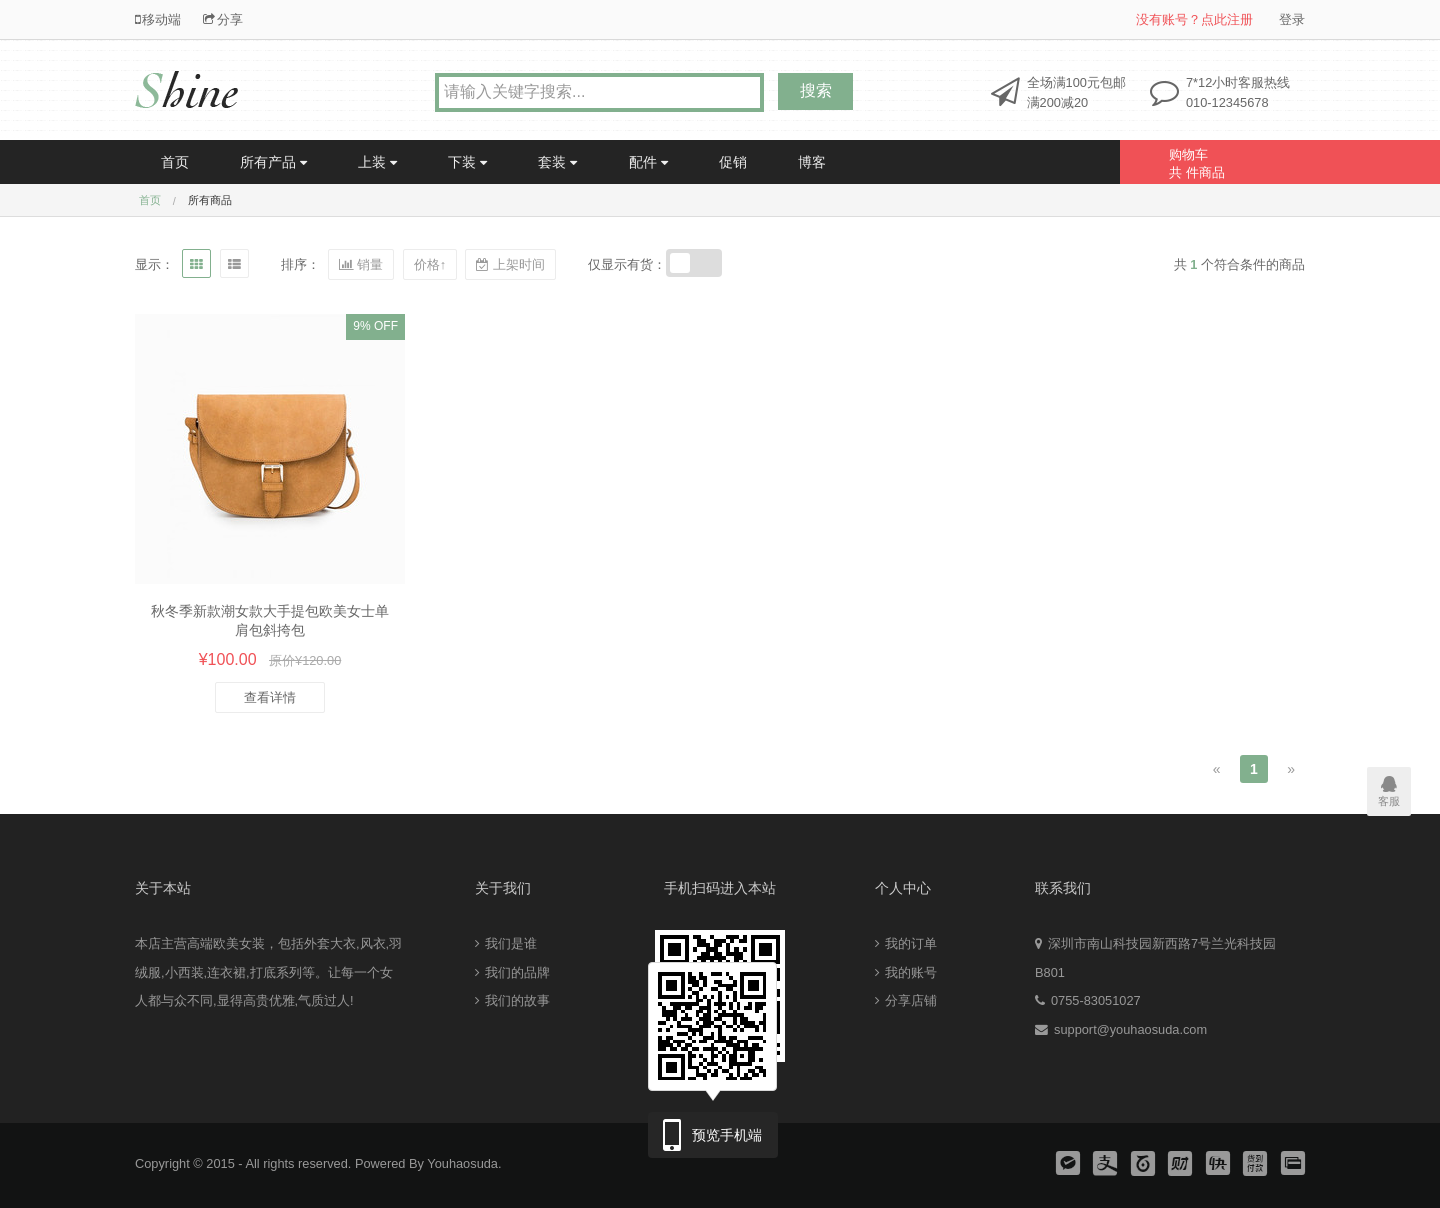 Image resolution: width=1440 pixels, height=1208 pixels. What do you see at coordinates (812, 162) in the screenshot?
I see `博客` at bounding box center [812, 162].